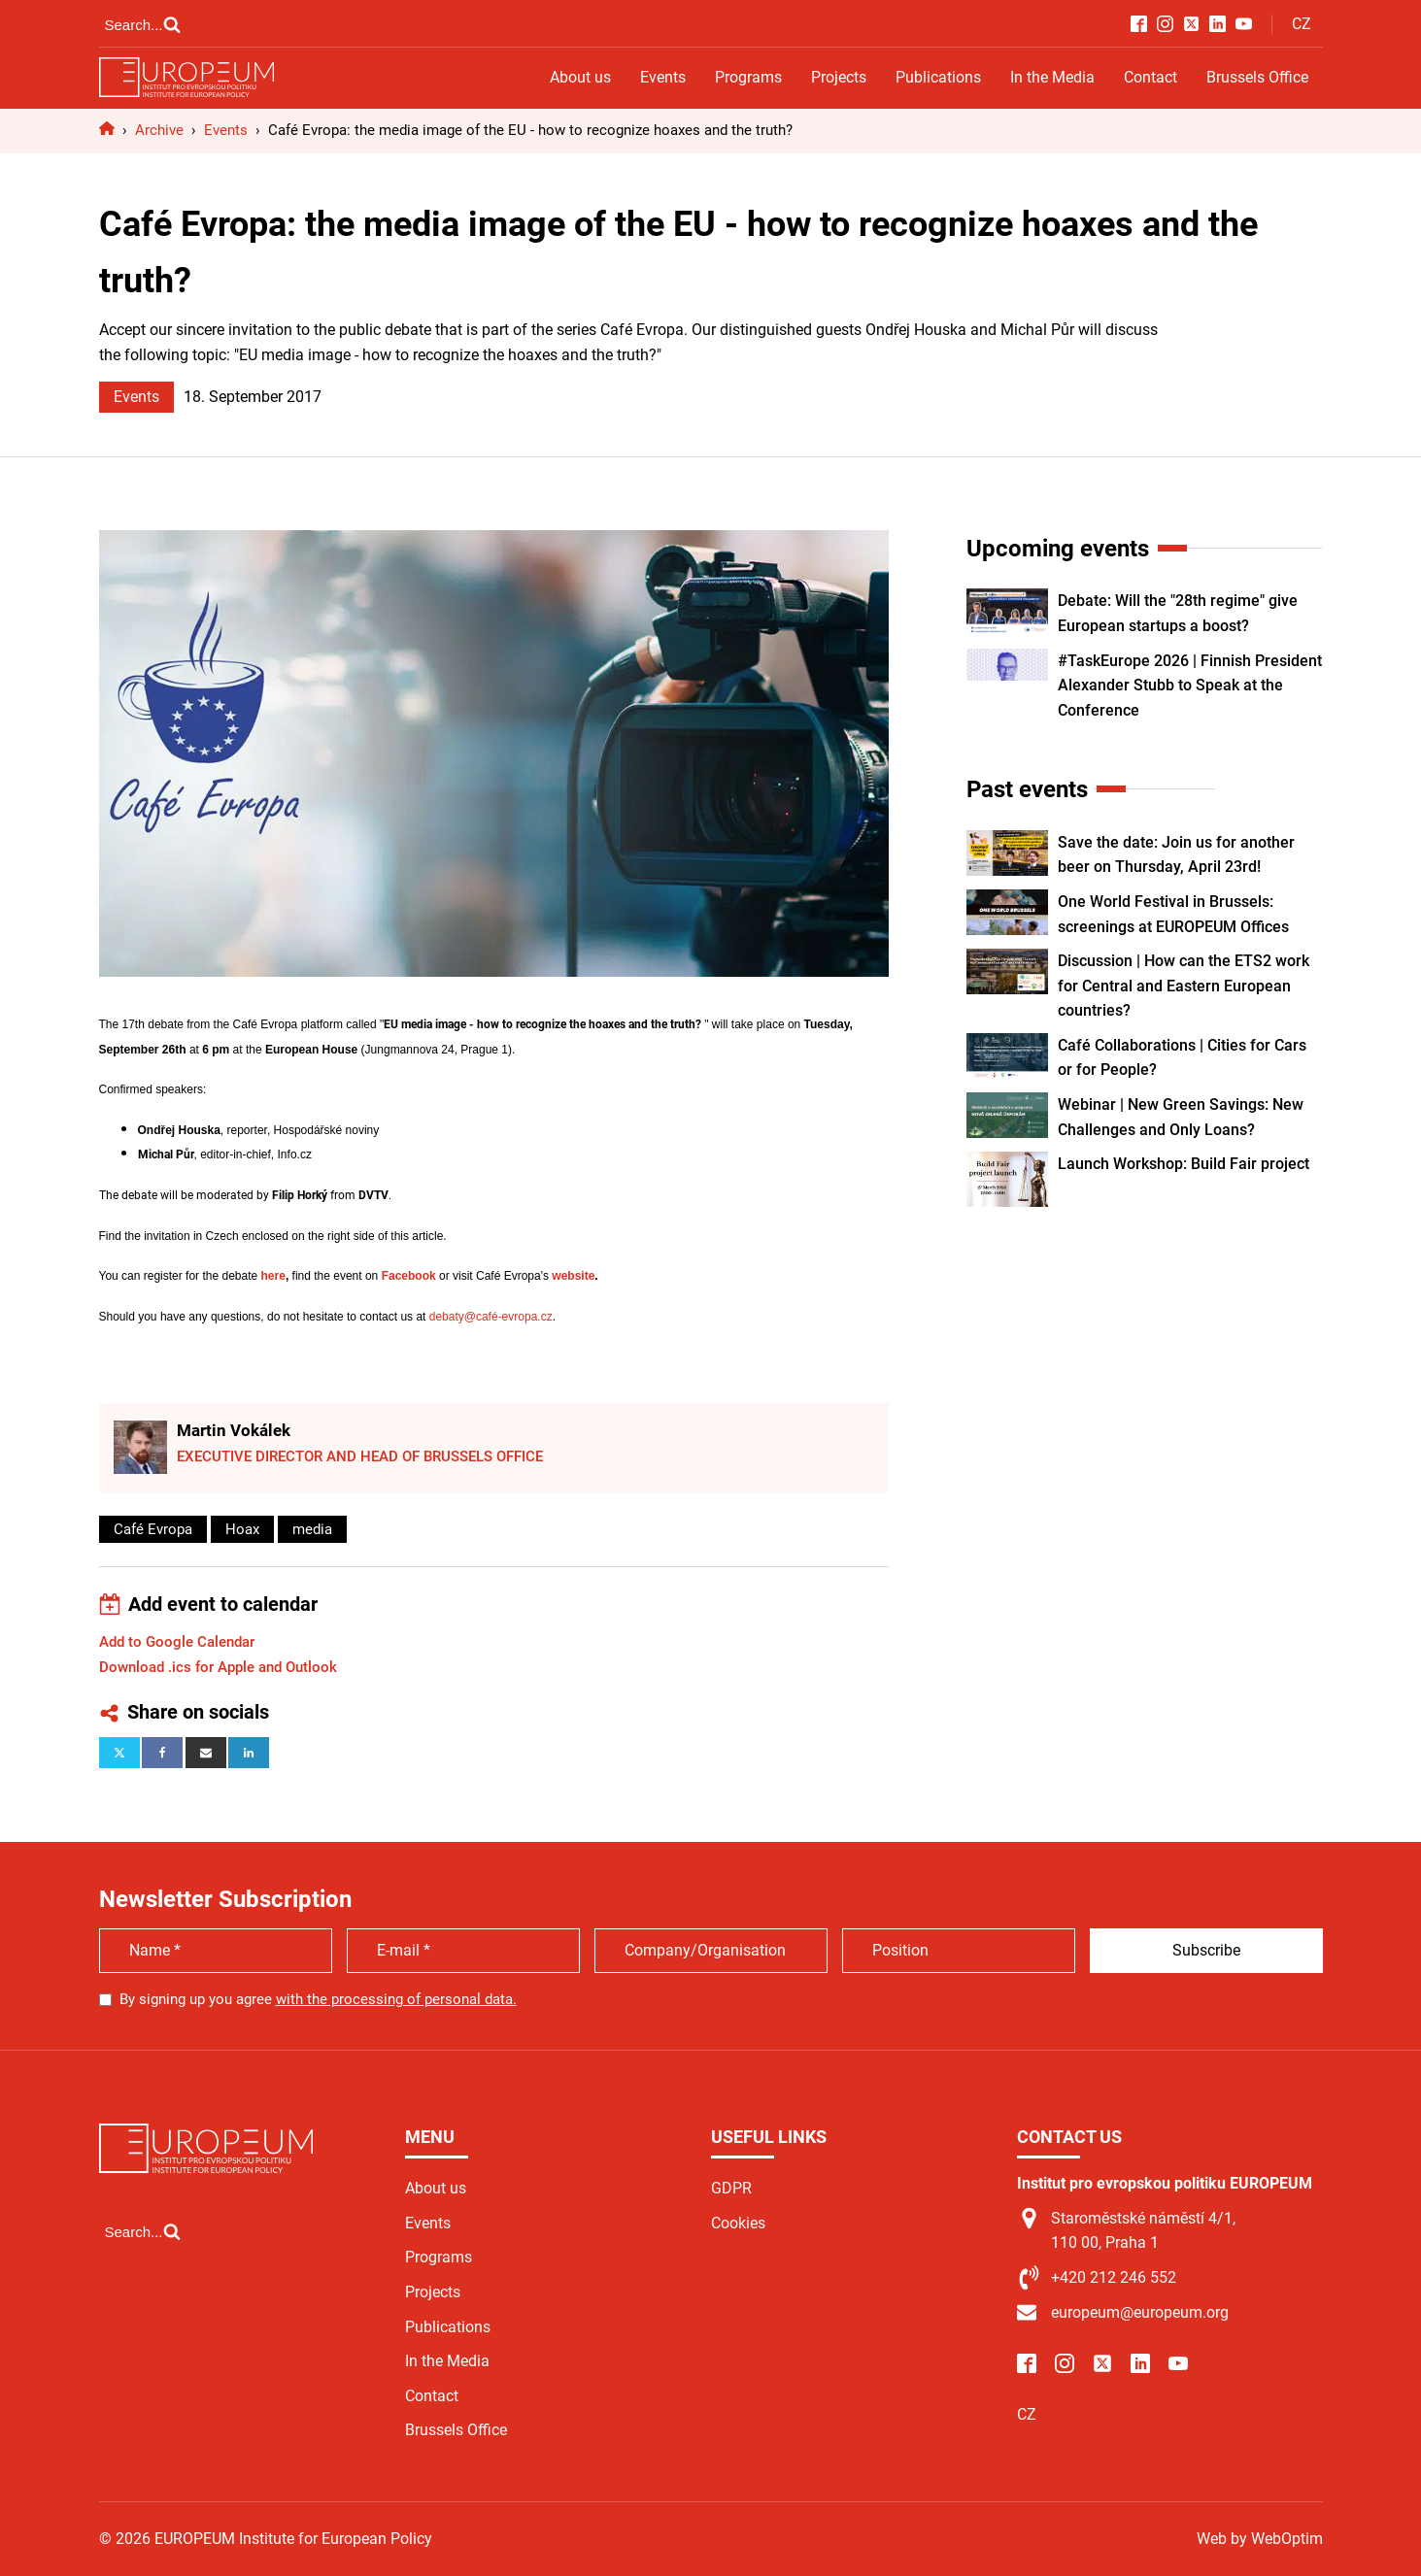 The width and height of the screenshot is (1421, 2576). Describe the element at coordinates (312, 1529) in the screenshot. I see `media` at that location.